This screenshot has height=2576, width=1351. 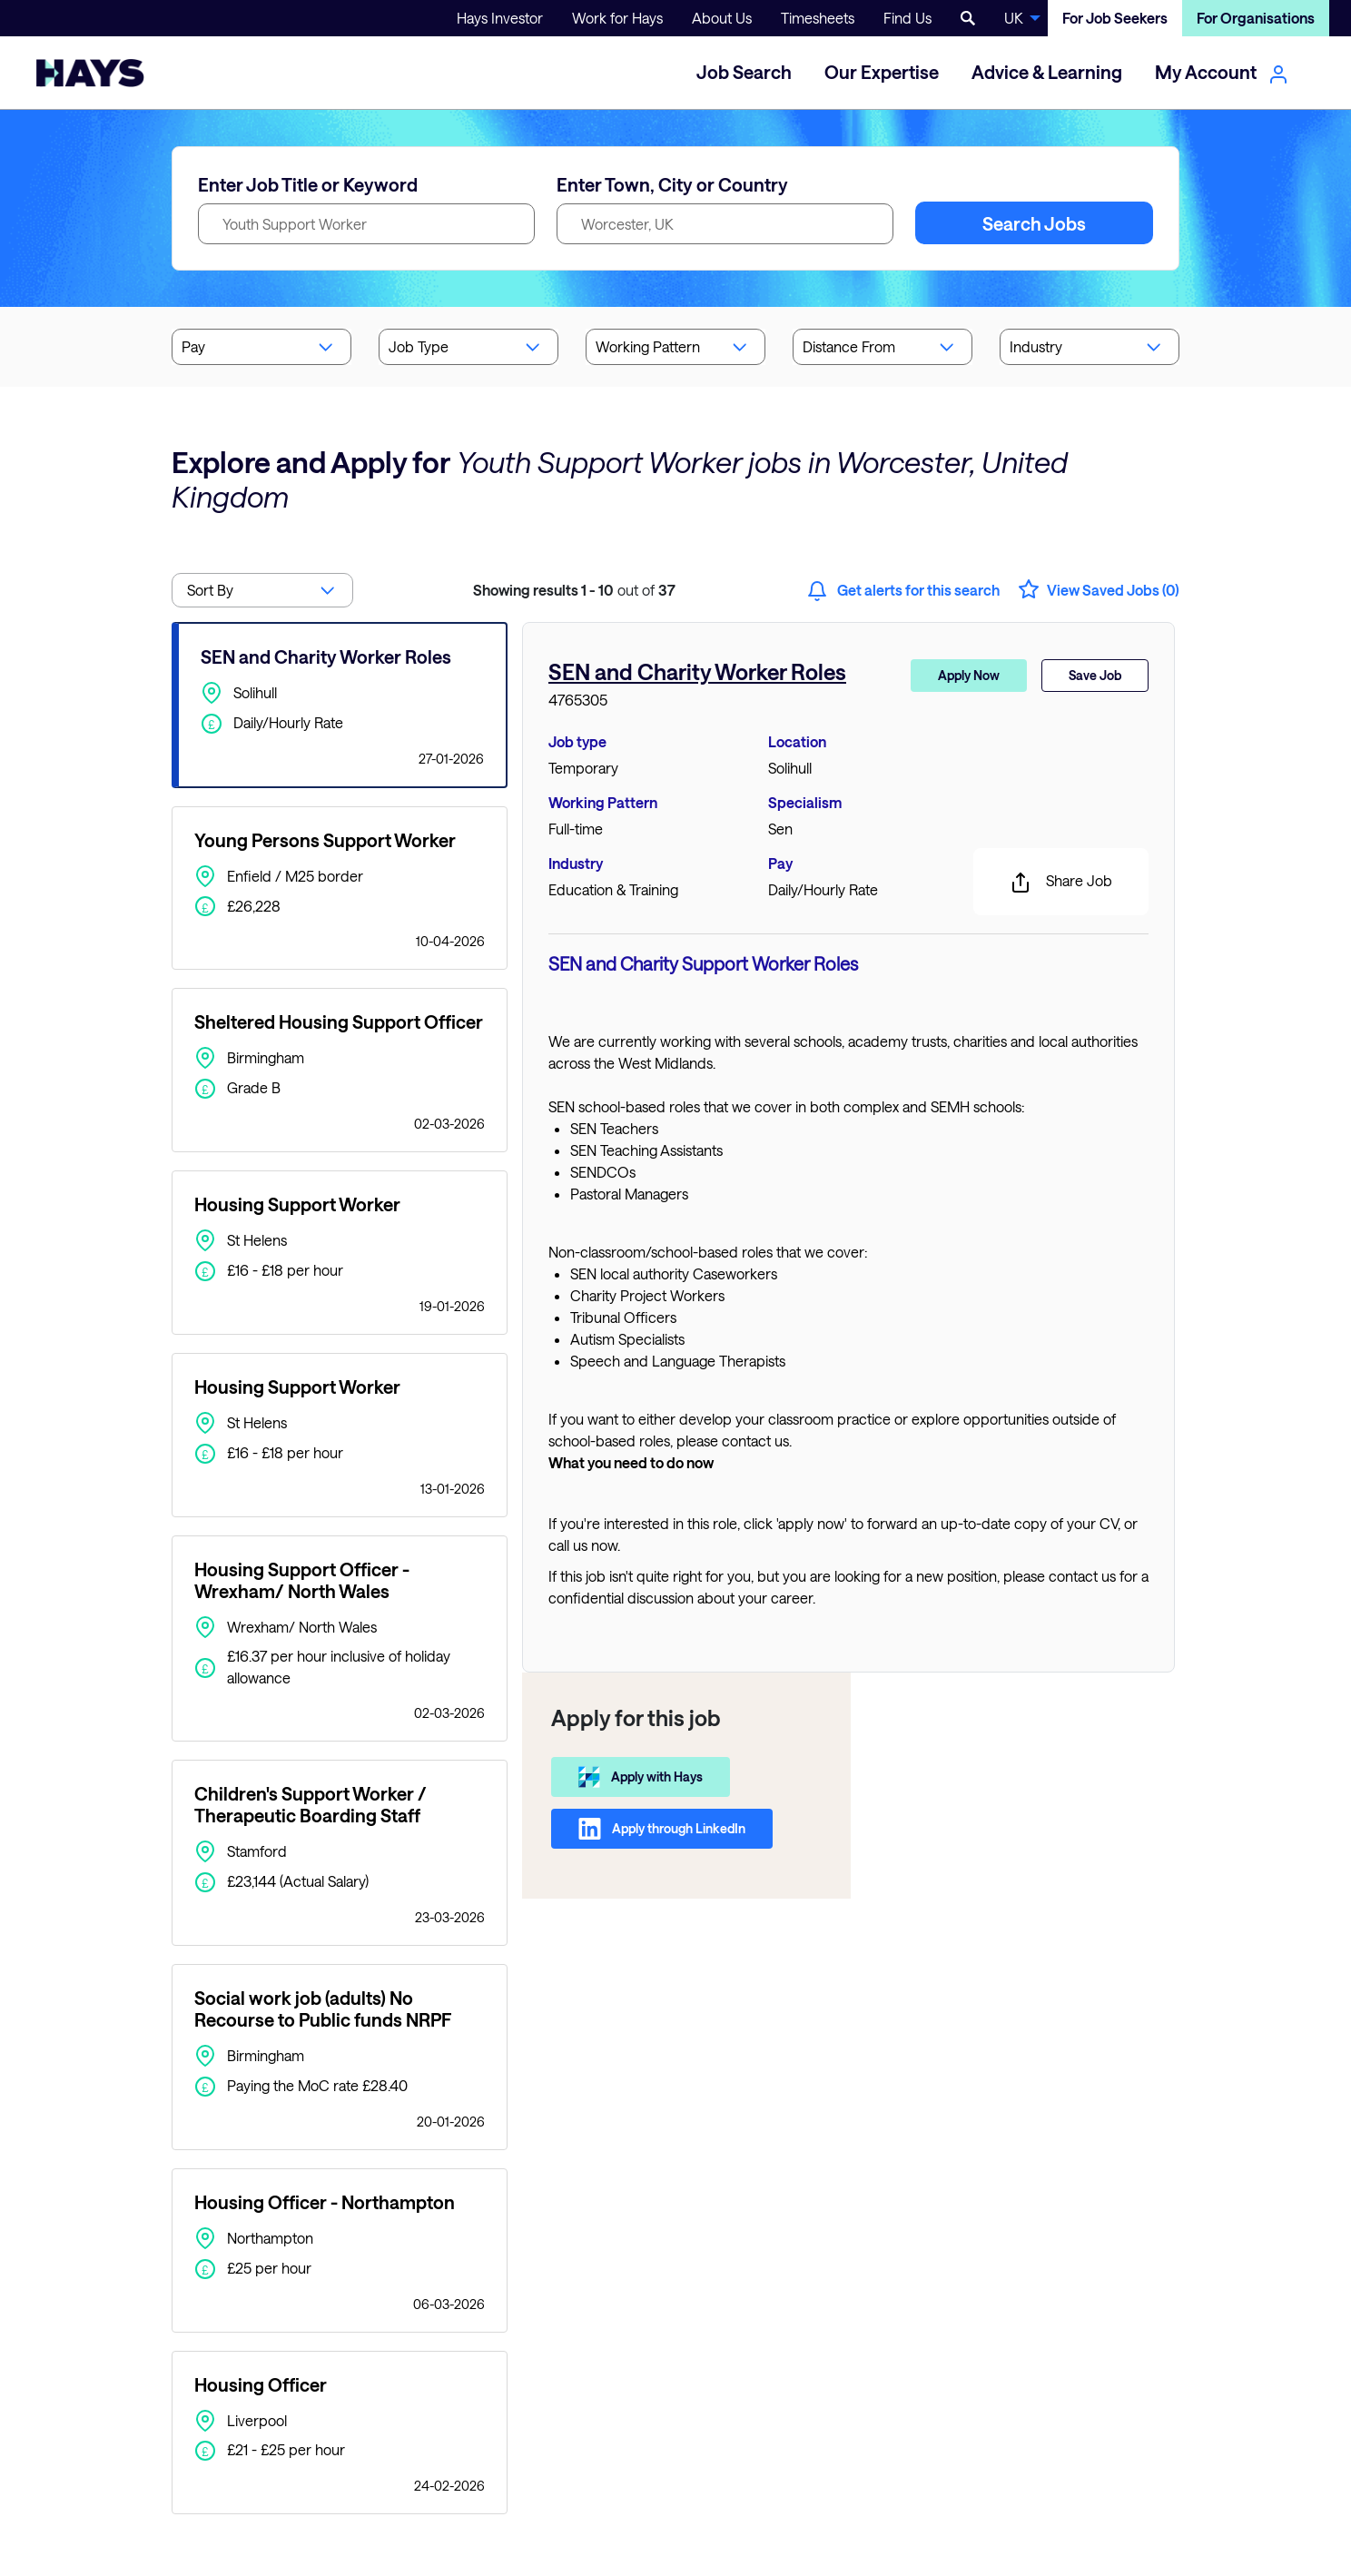 I want to click on For Organisations, so click(x=1256, y=17).